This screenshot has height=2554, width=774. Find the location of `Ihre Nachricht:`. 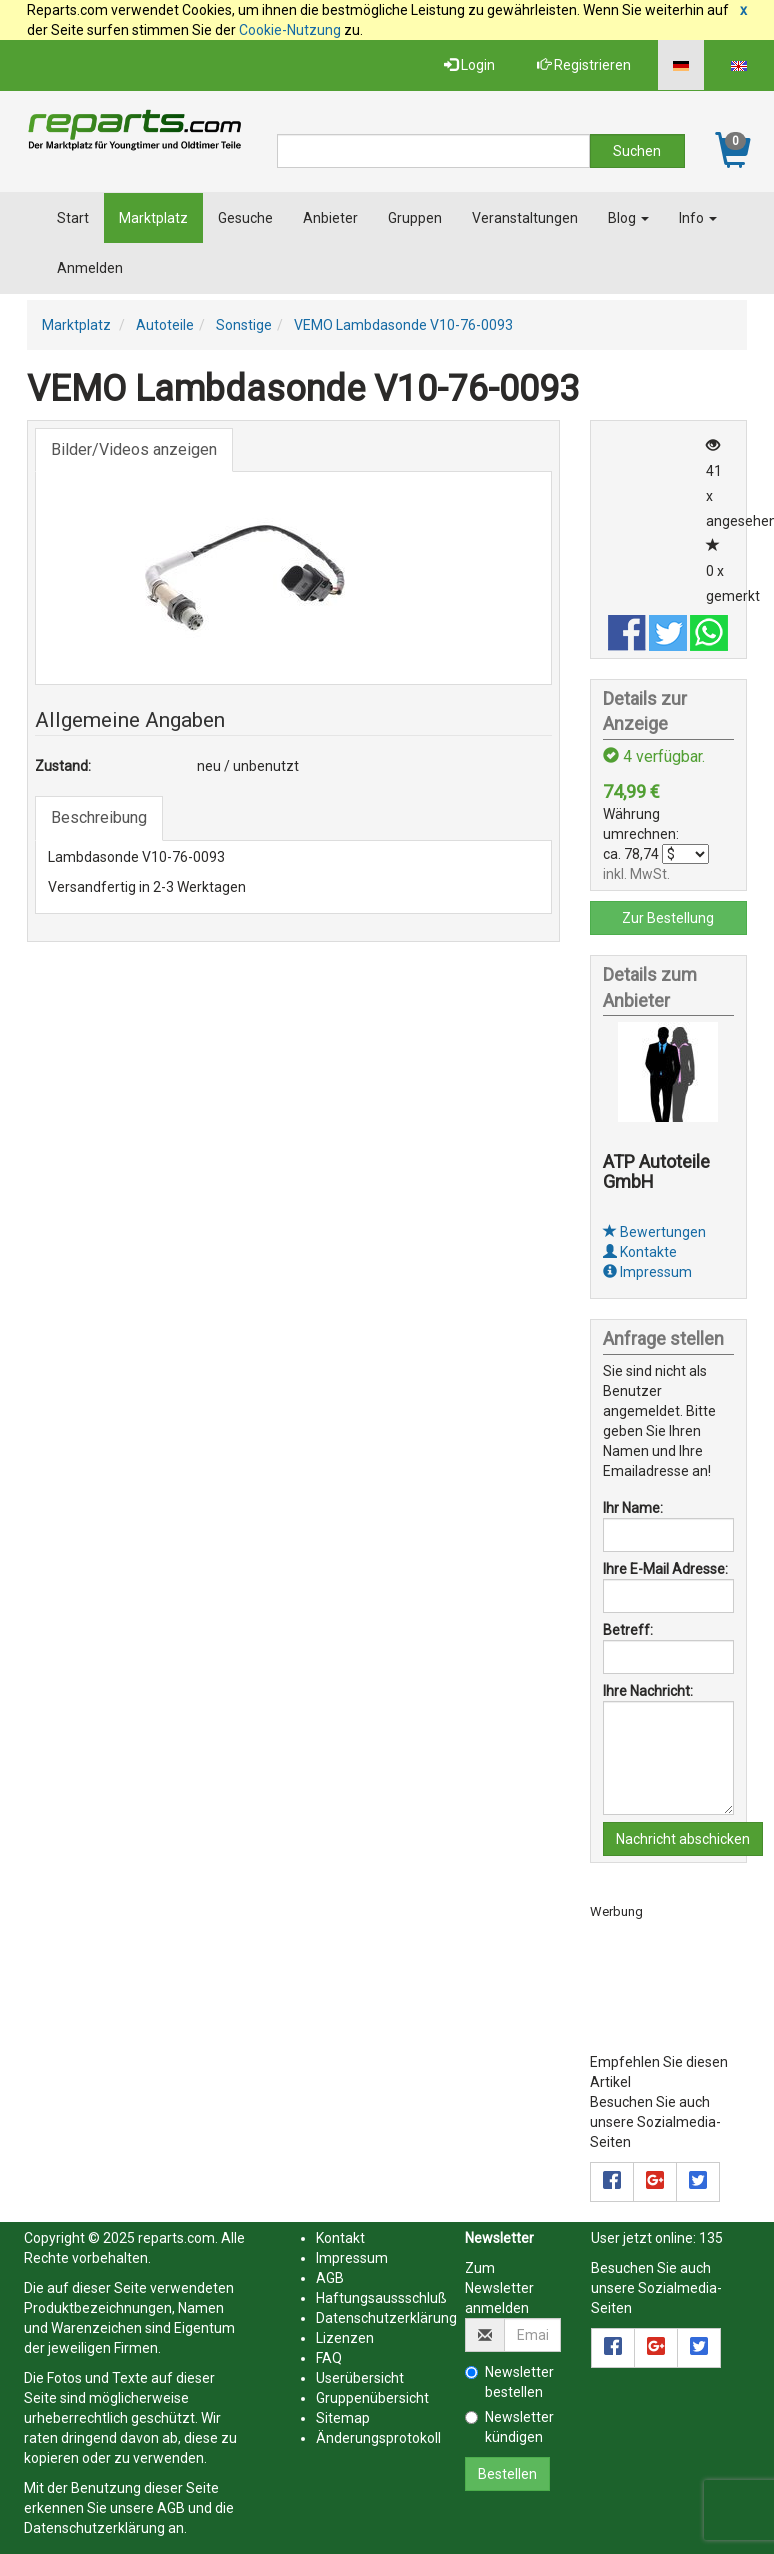

Ihre Nachricht: is located at coordinates (648, 1691).